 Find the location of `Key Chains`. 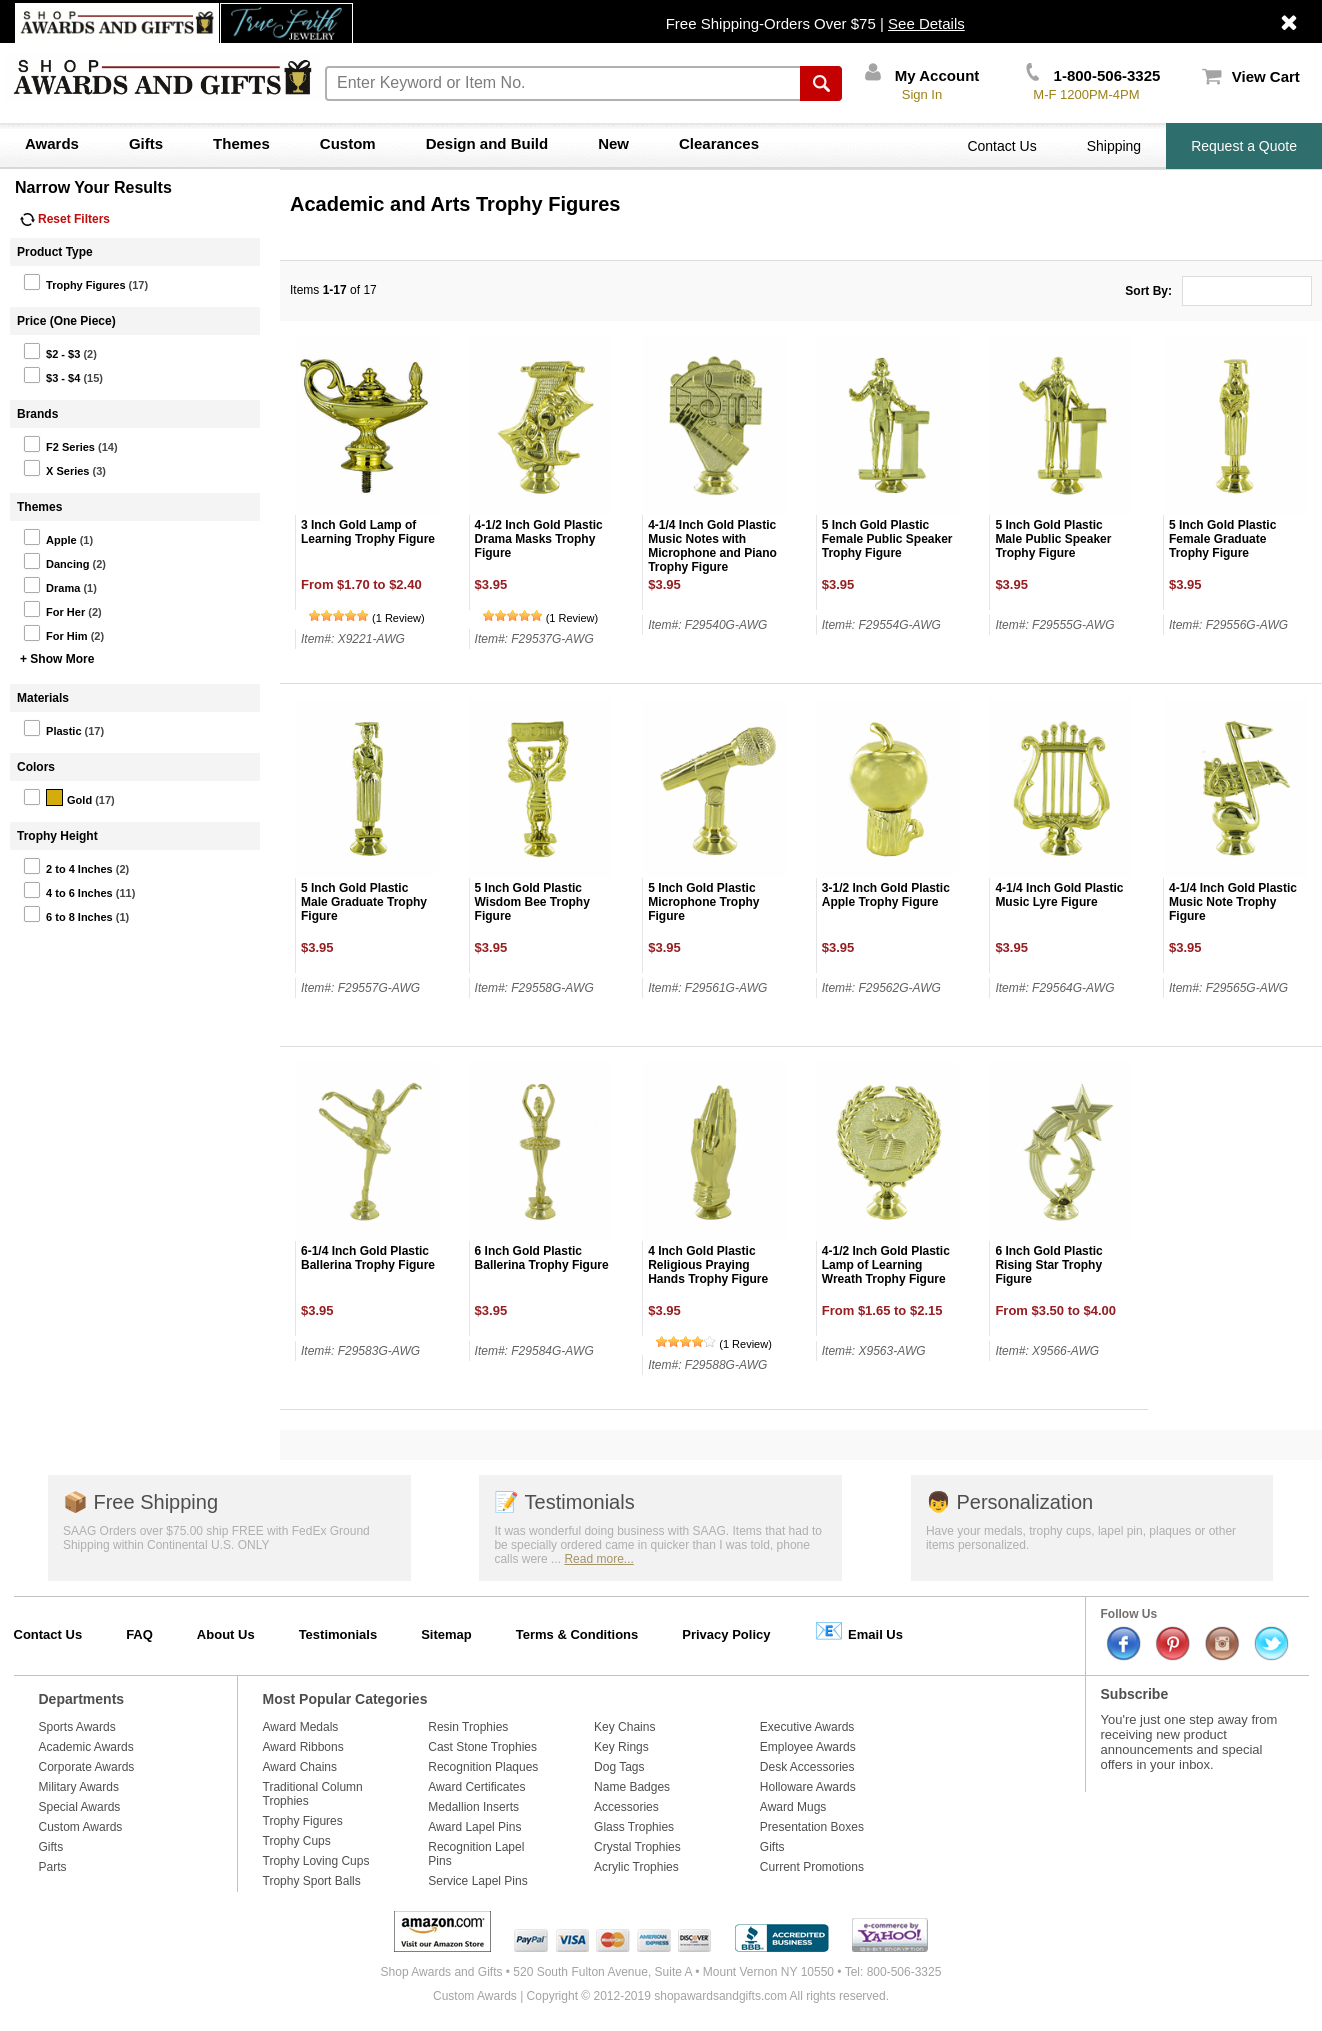

Key Chains is located at coordinates (624, 1727).